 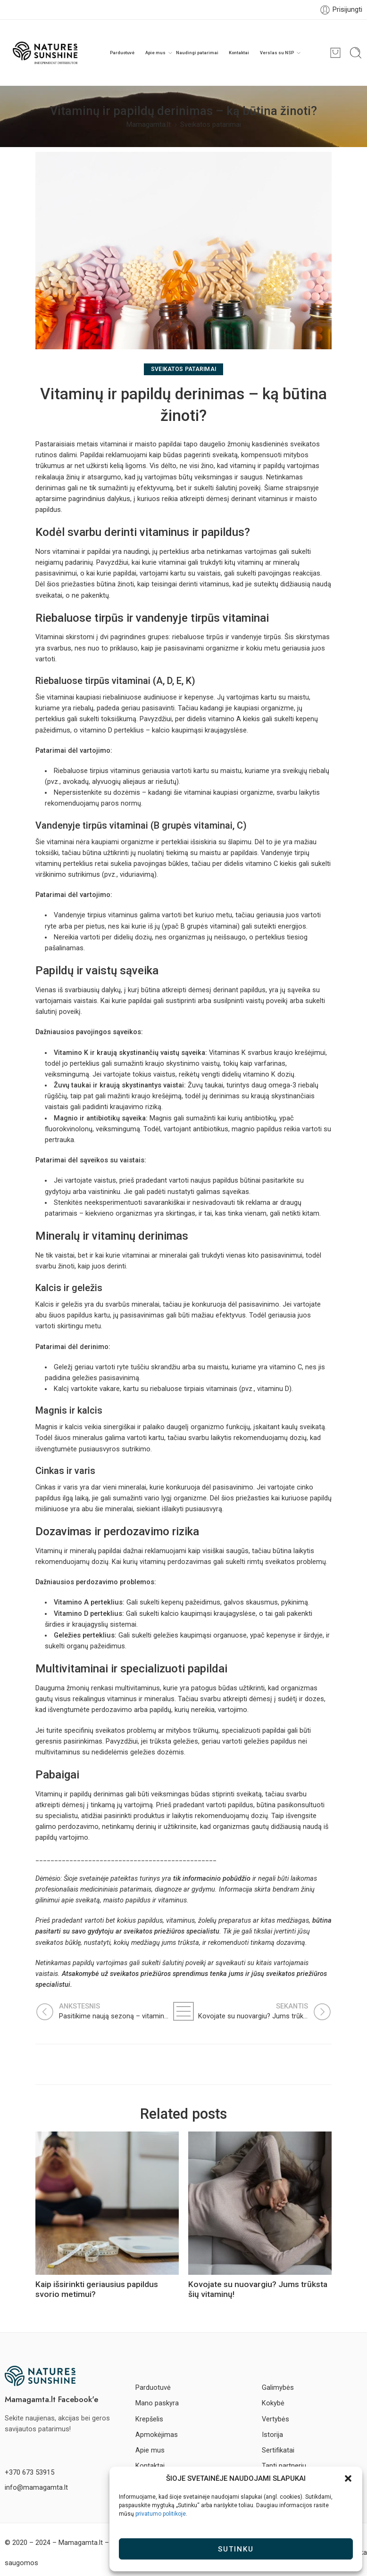 I want to click on Istorija, so click(x=272, y=2435).